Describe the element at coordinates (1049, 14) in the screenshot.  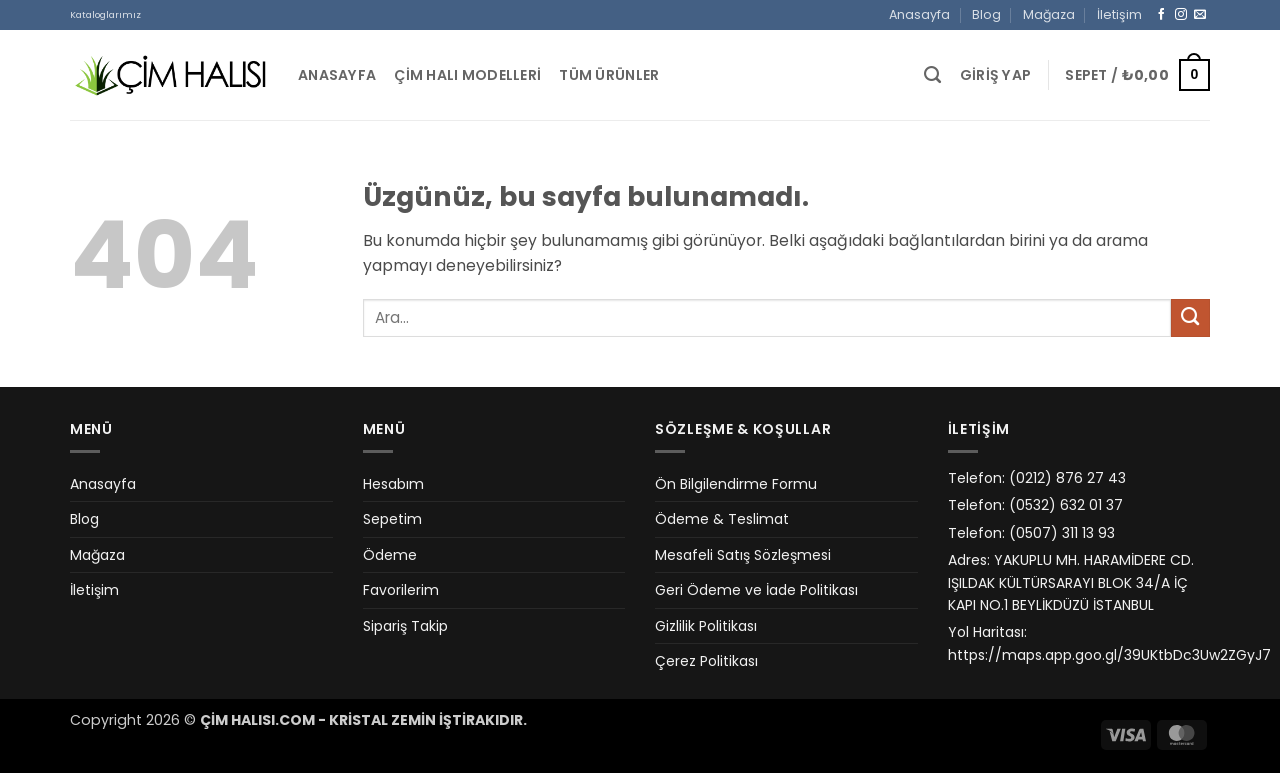
I see `Mağaza` at that location.